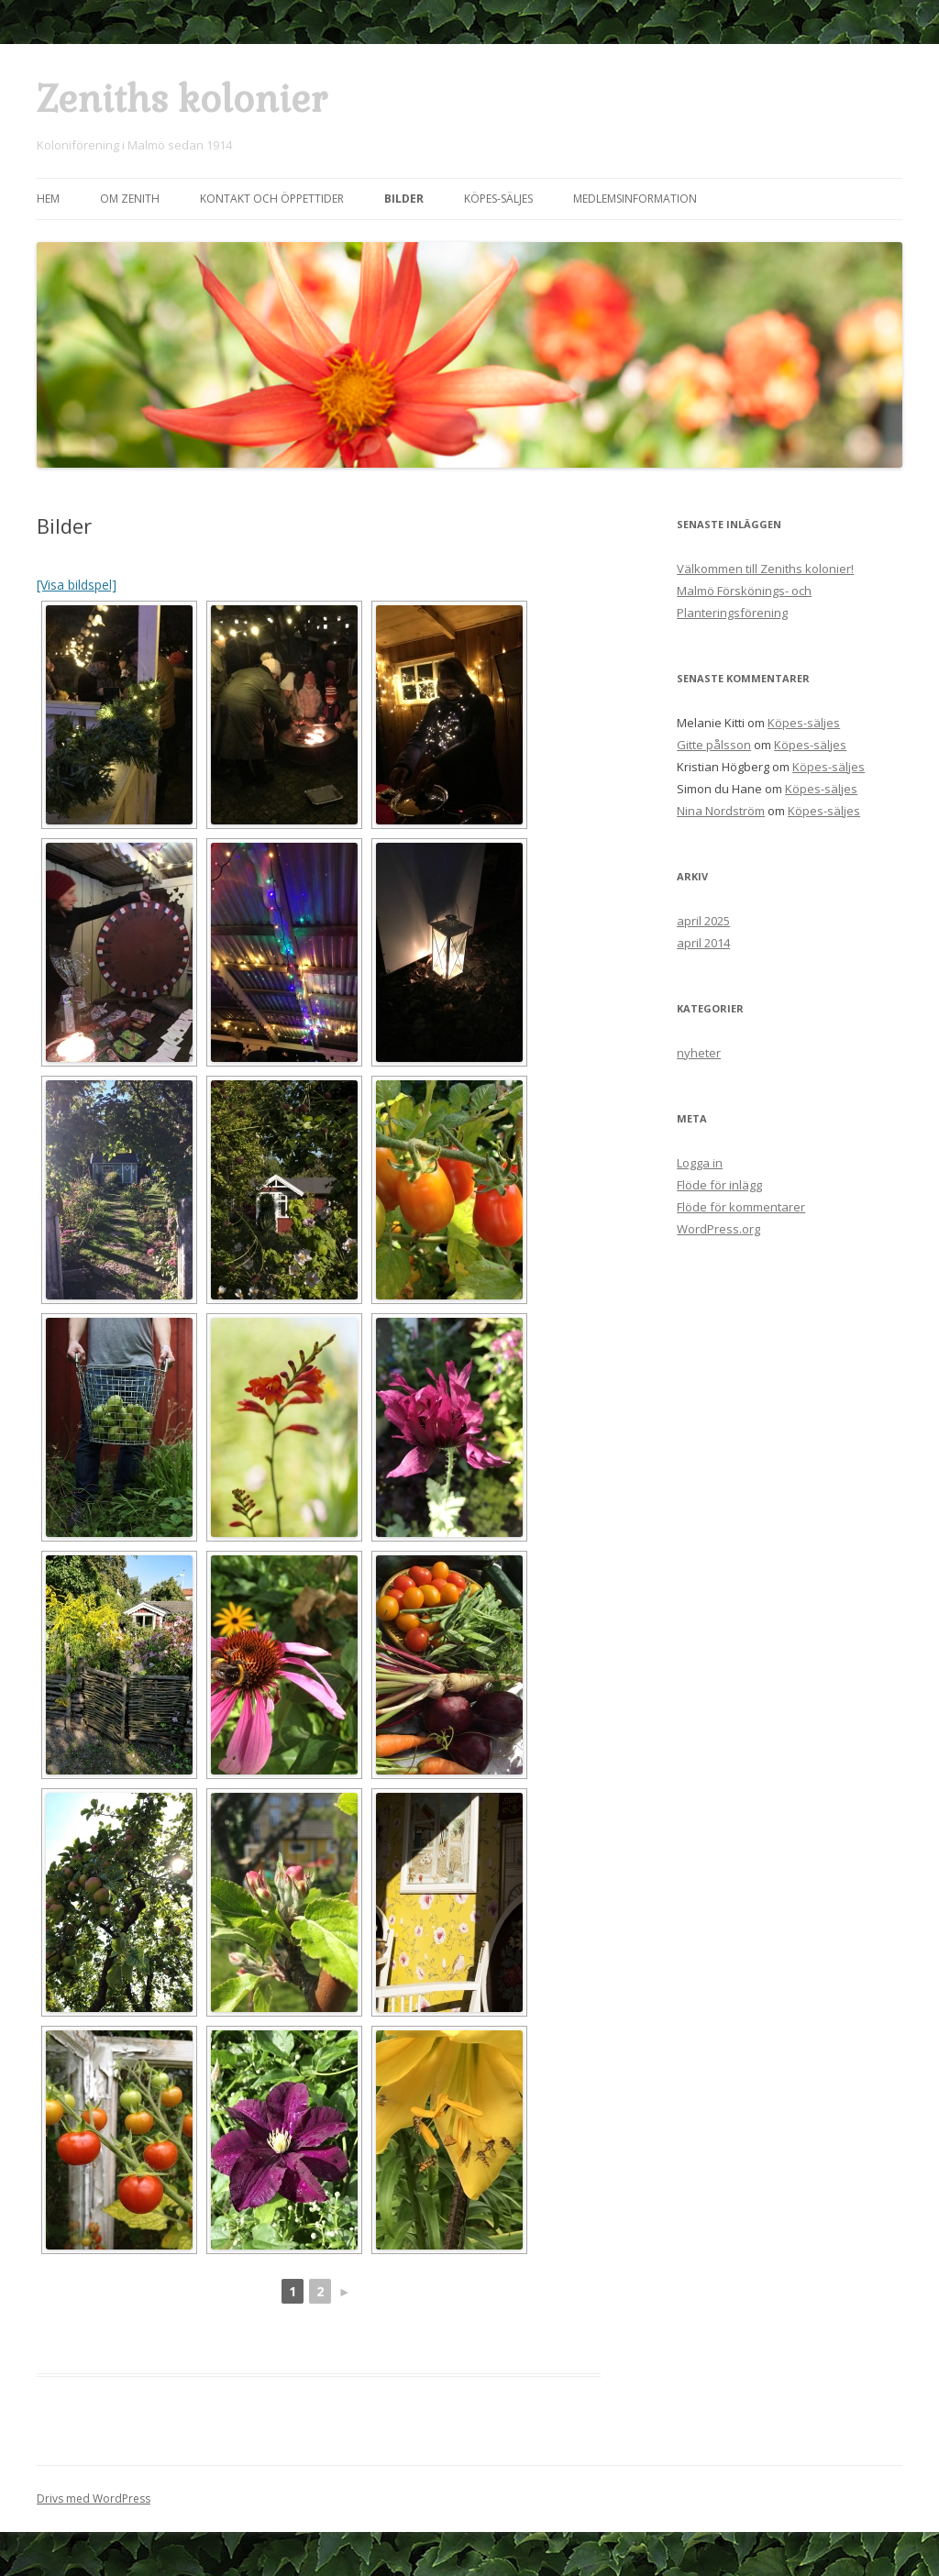 The height and width of the screenshot is (2576, 939). I want to click on Gitte pålsson, so click(714, 744).